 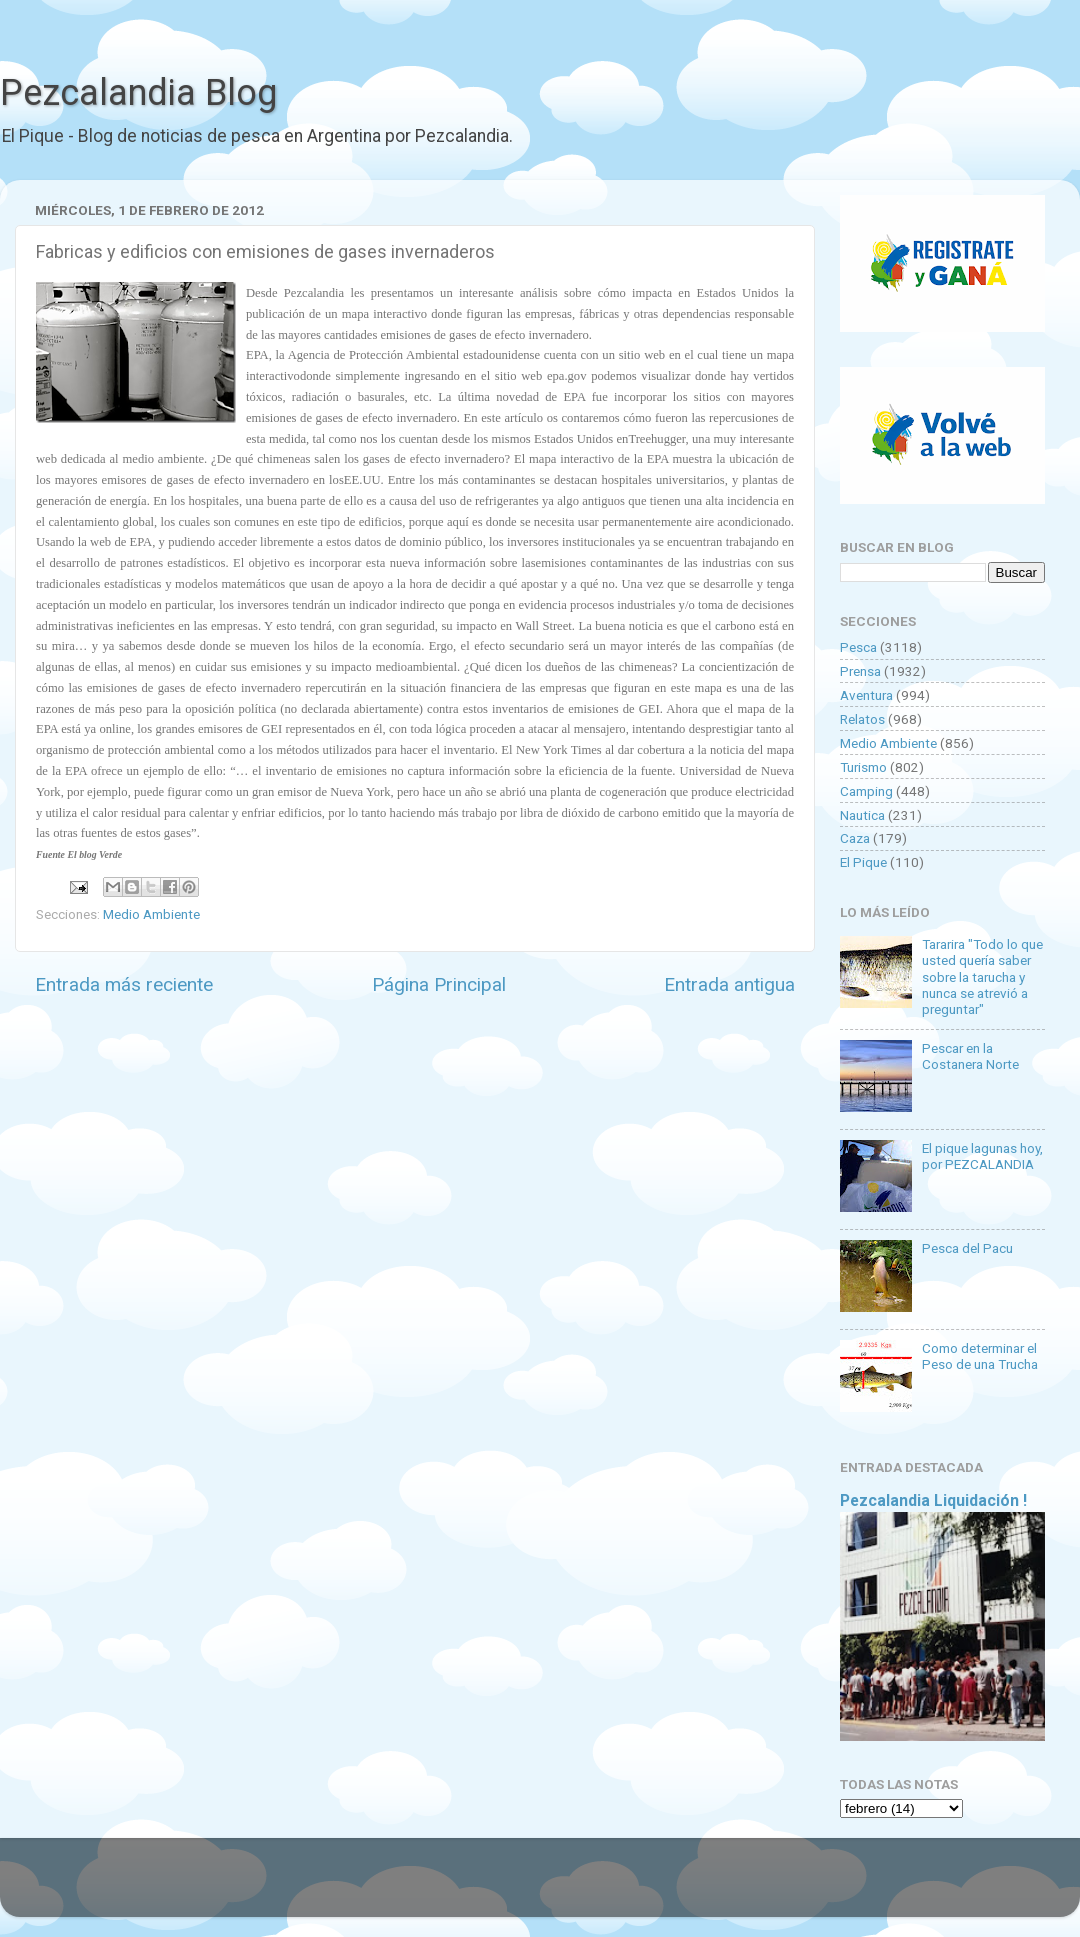 I want to click on Turismo, so click(x=863, y=767).